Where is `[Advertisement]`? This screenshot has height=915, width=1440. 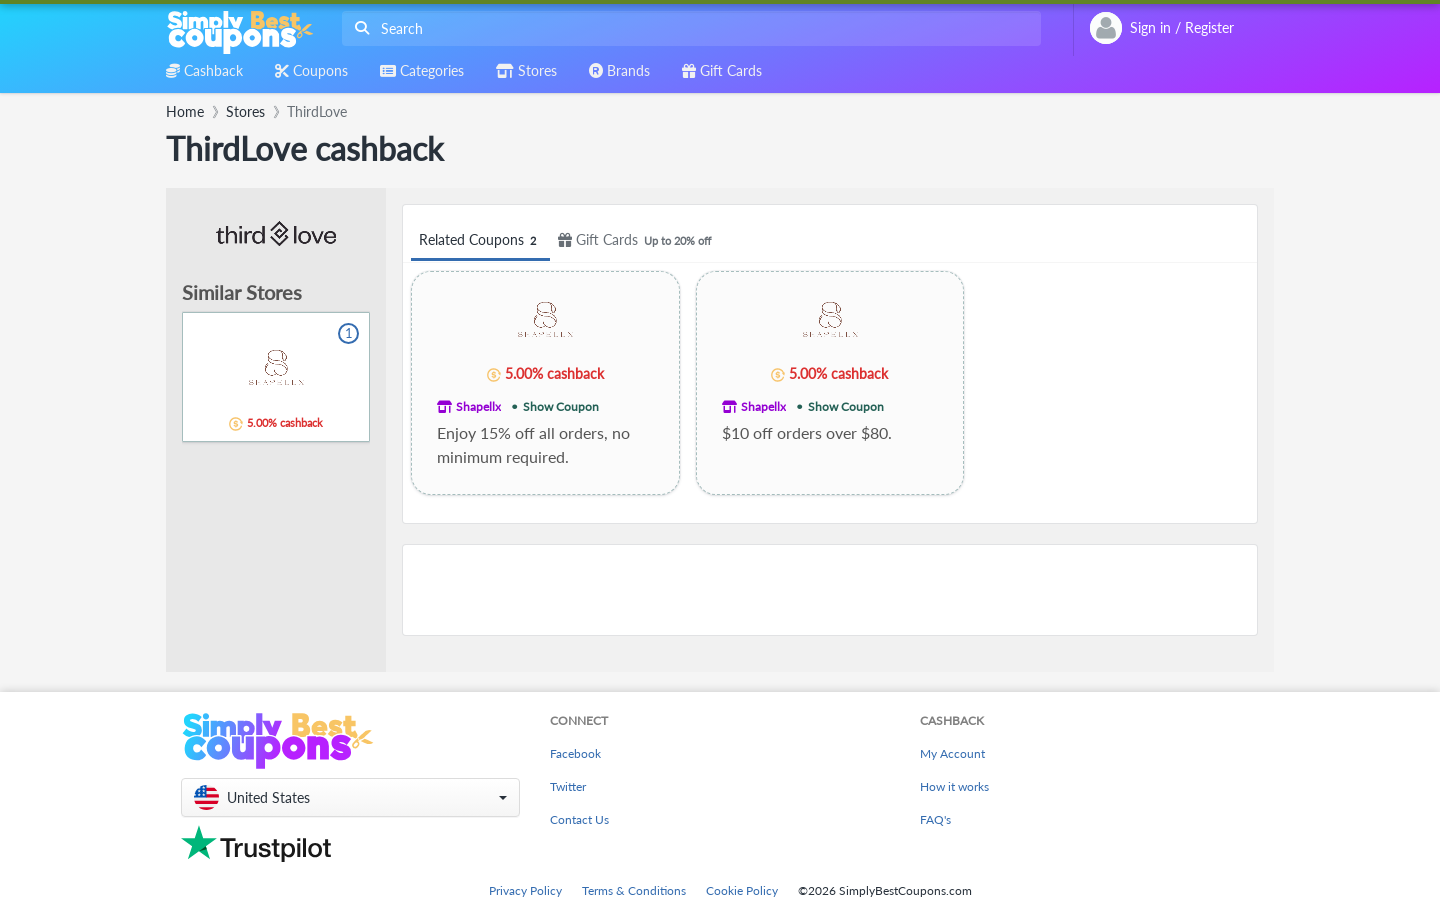
[Advertisement] is located at coordinates (830, 590).